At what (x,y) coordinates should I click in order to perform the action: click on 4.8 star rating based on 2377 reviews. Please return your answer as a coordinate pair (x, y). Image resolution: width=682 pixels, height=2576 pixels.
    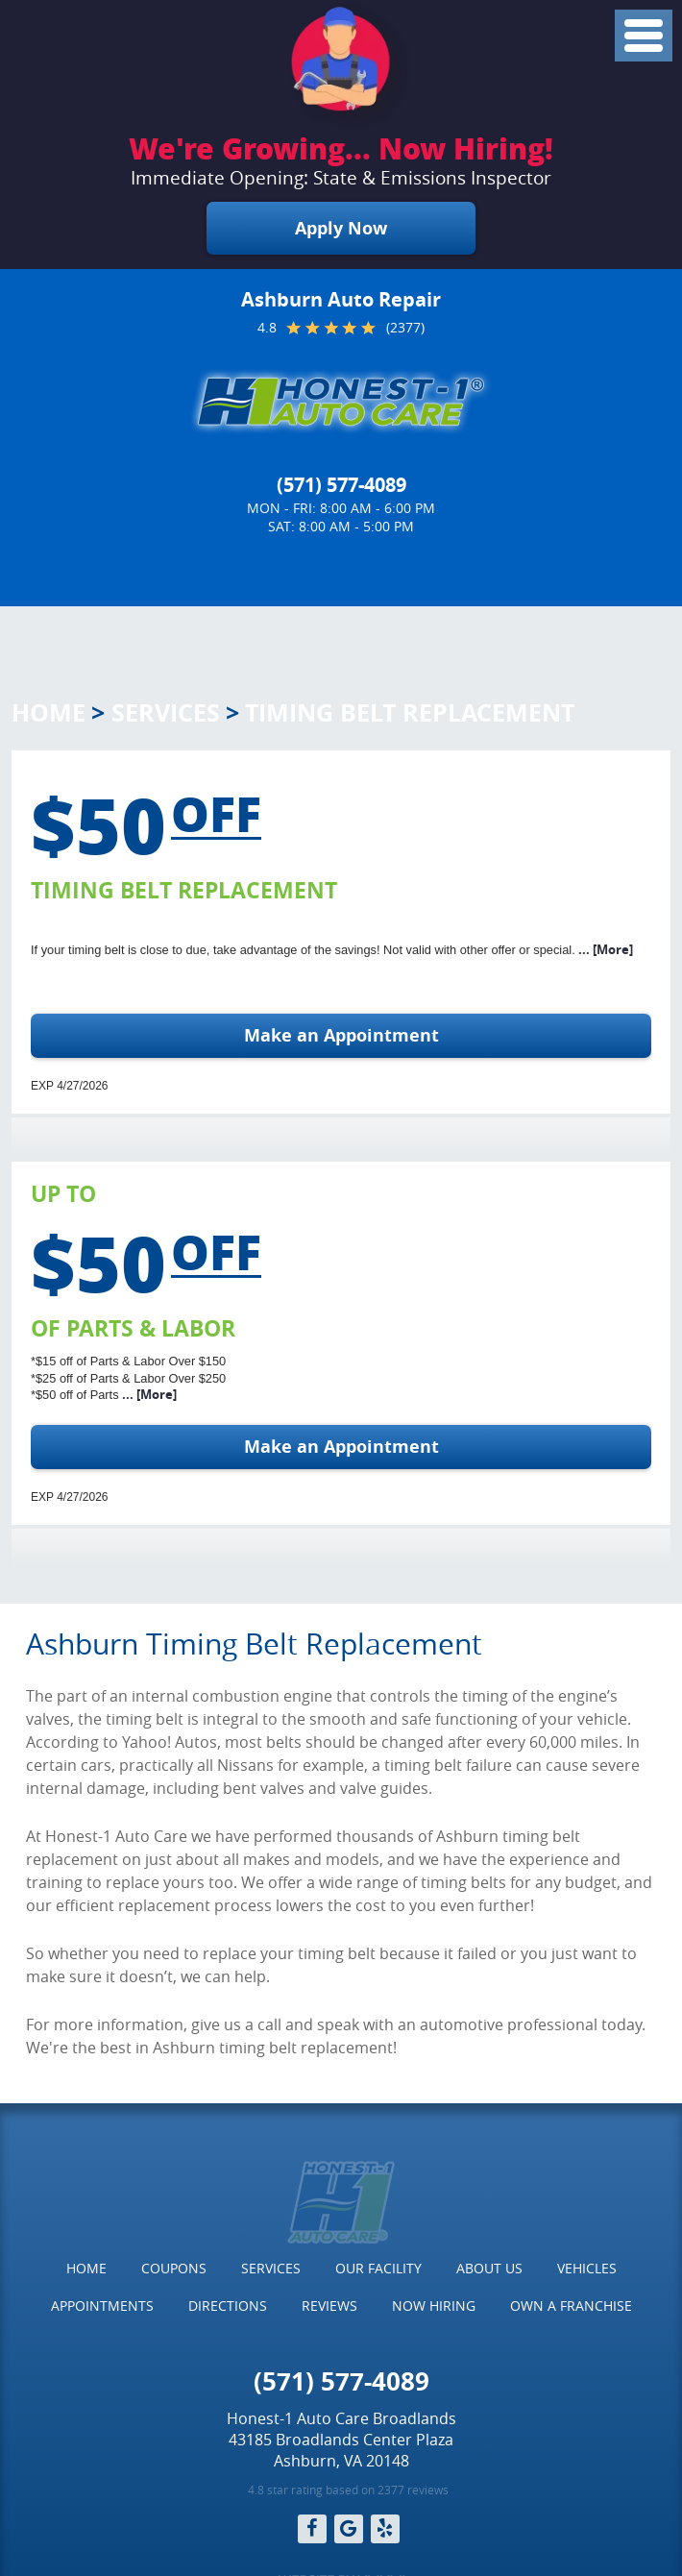
    Looking at the image, I should click on (348, 2489).